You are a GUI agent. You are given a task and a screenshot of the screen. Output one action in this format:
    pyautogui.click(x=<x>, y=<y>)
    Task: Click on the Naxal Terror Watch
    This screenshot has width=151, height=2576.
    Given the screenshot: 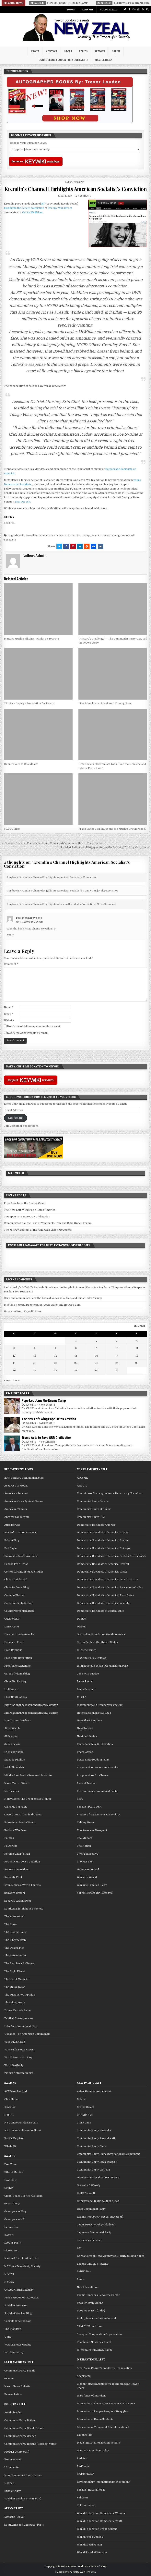 What is the action you would take?
    pyautogui.click(x=16, y=1783)
    